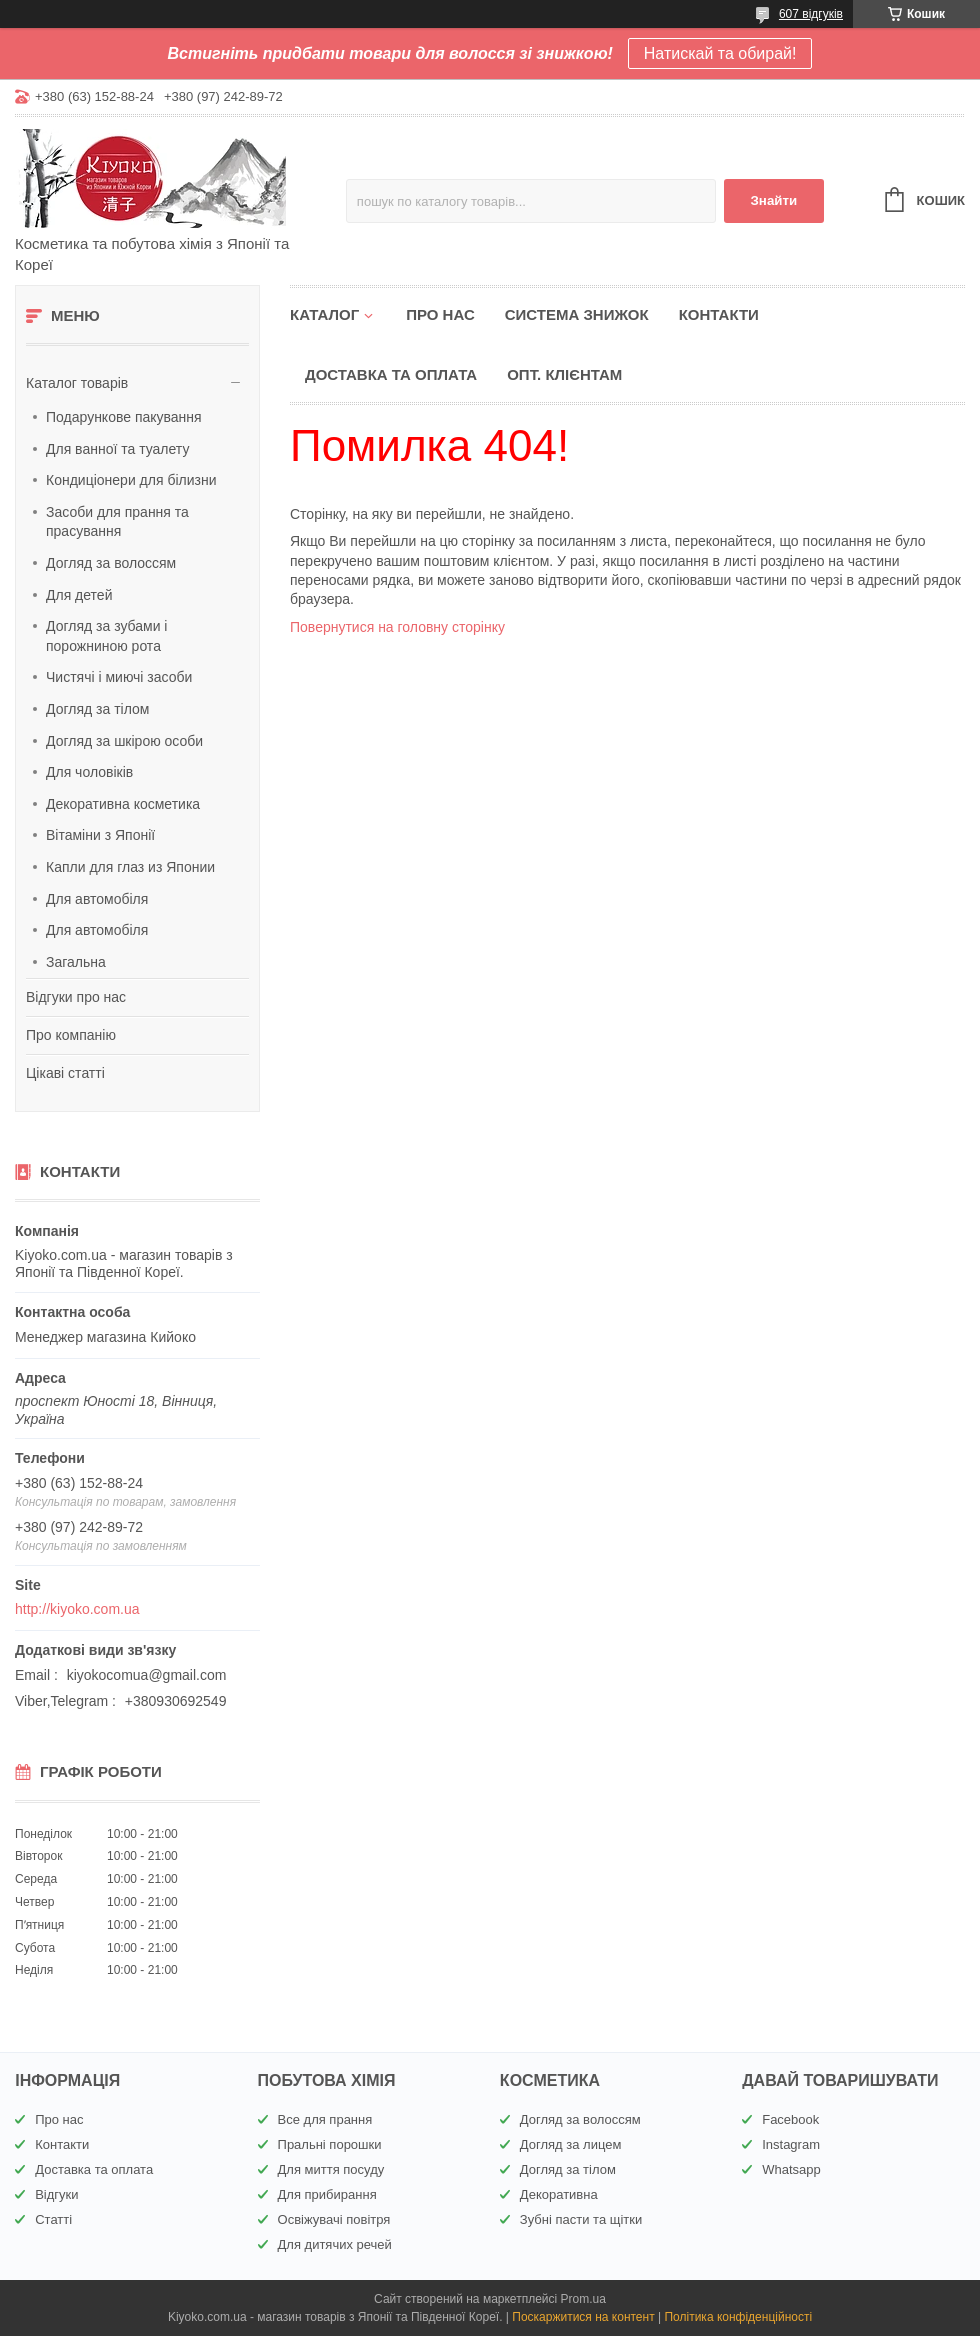  Describe the element at coordinates (440, 314) in the screenshot. I see `Про нас` at that location.